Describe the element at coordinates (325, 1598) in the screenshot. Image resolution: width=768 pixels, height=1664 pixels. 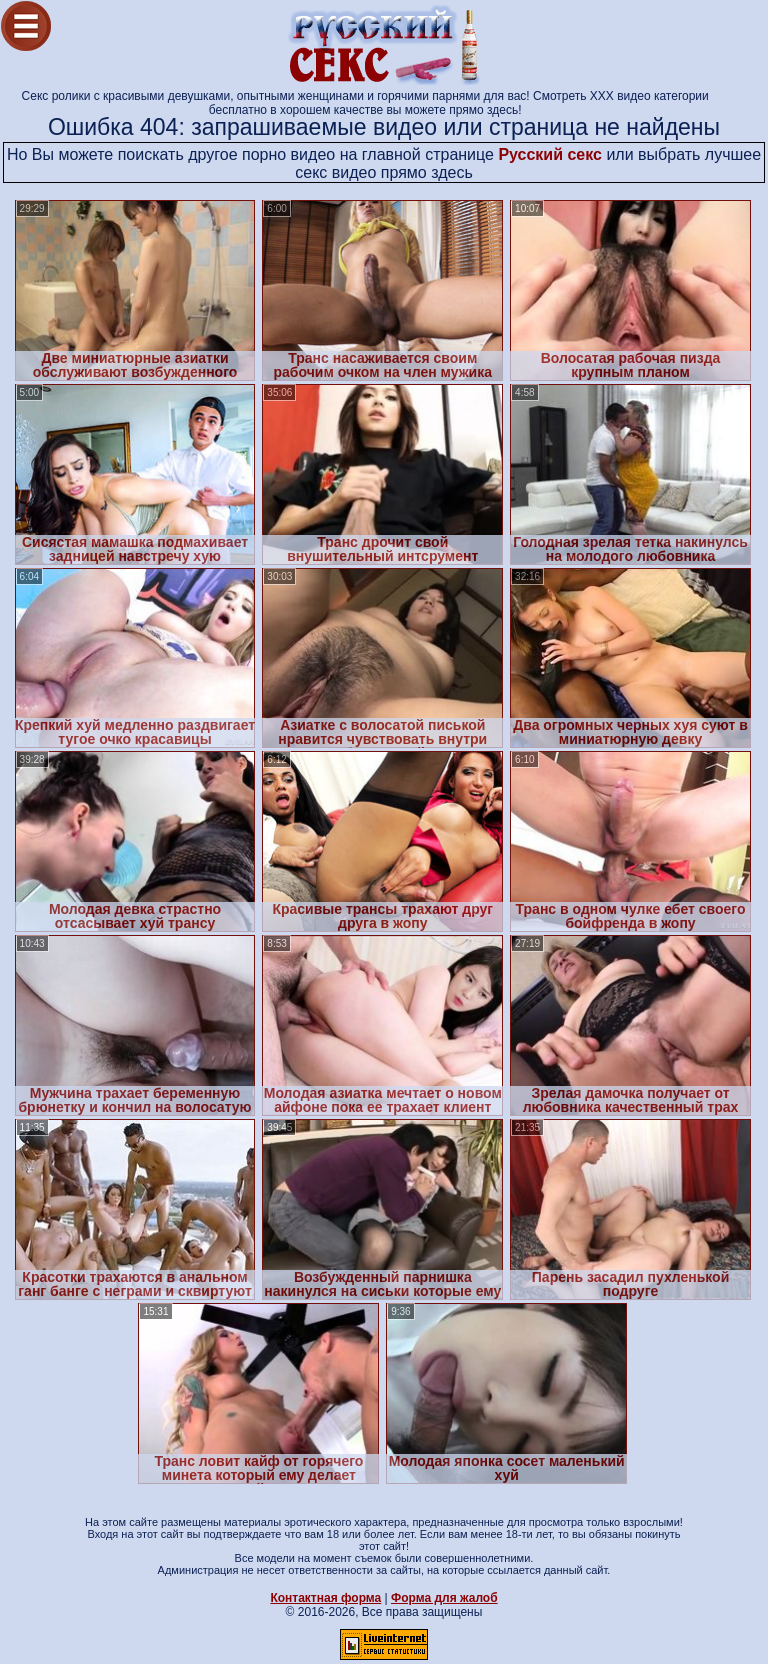
I see `Контактная форма` at that location.